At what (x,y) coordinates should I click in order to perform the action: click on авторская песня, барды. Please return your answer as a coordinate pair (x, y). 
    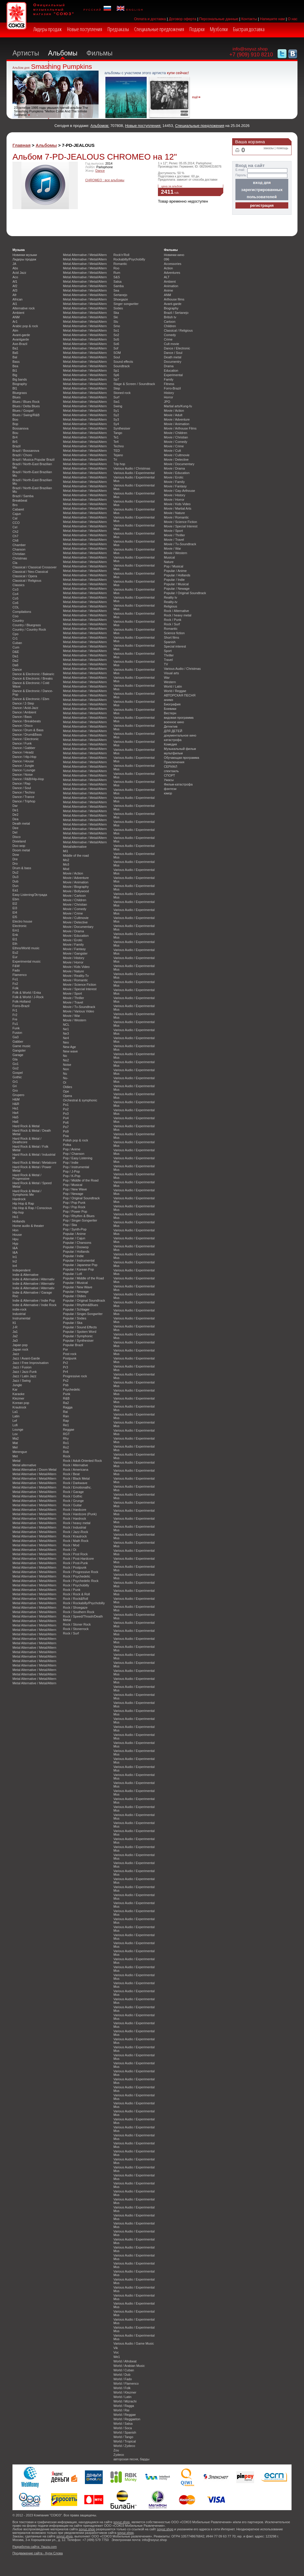
    Looking at the image, I should click on (131, 2459).